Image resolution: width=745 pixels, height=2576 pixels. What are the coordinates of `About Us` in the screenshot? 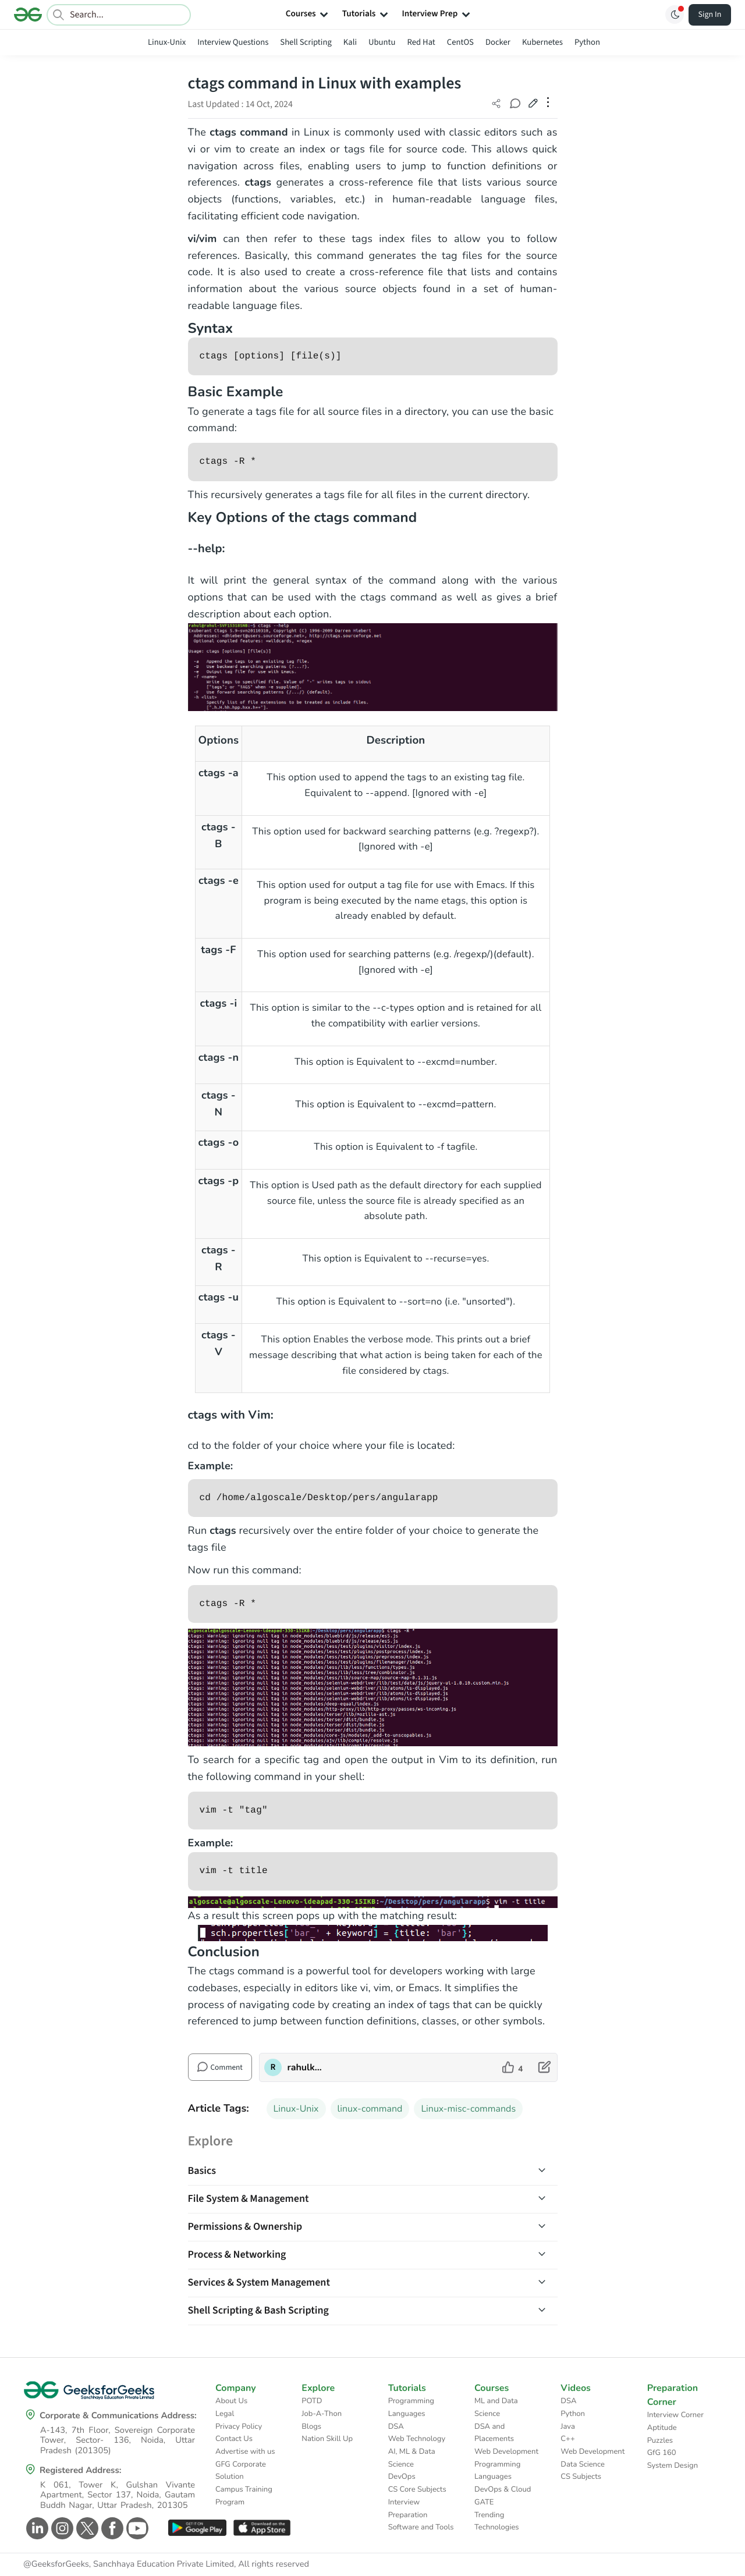 It's located at (231, 2401).